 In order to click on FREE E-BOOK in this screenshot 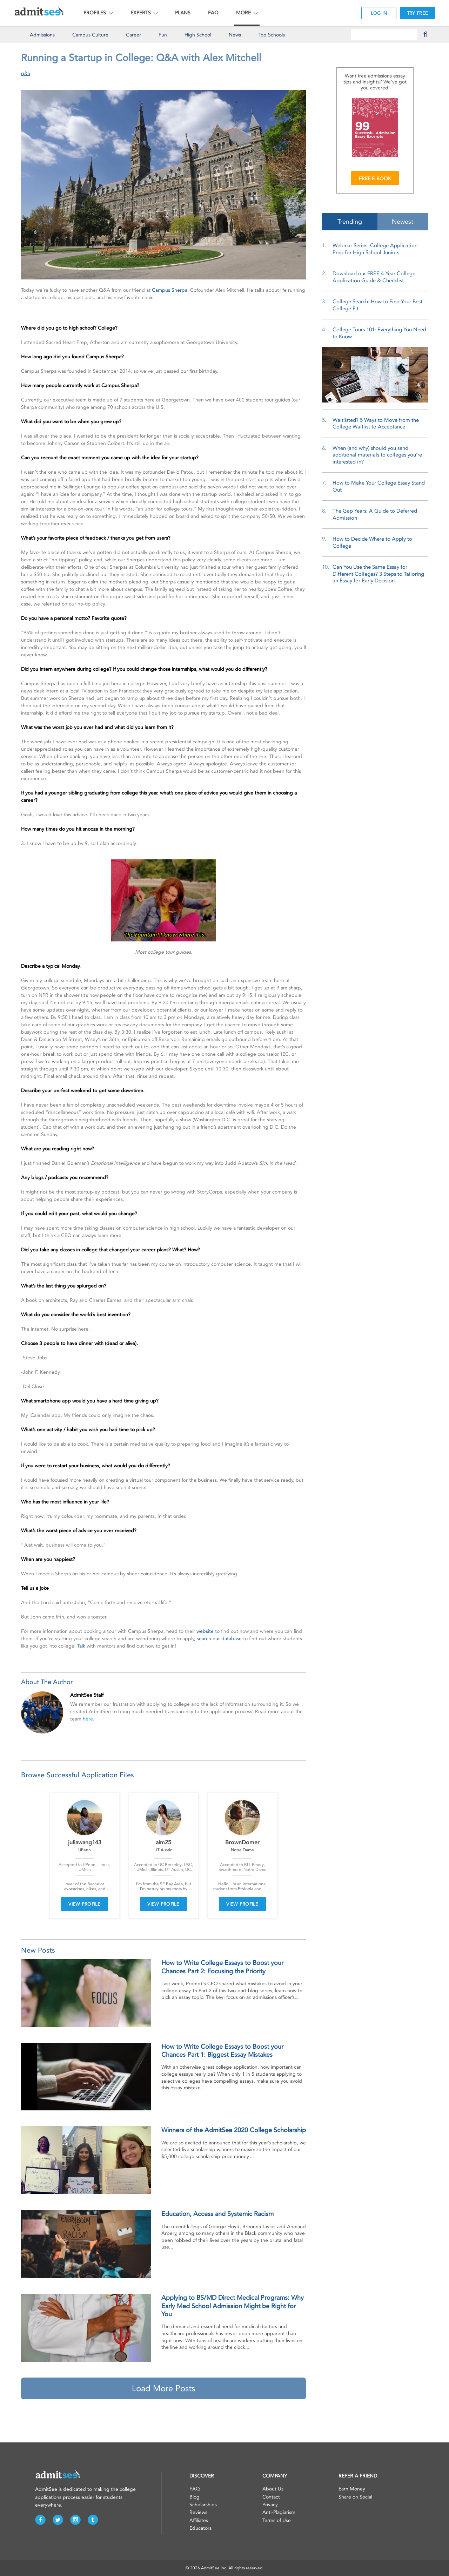, I will do `click(375, 179)`.